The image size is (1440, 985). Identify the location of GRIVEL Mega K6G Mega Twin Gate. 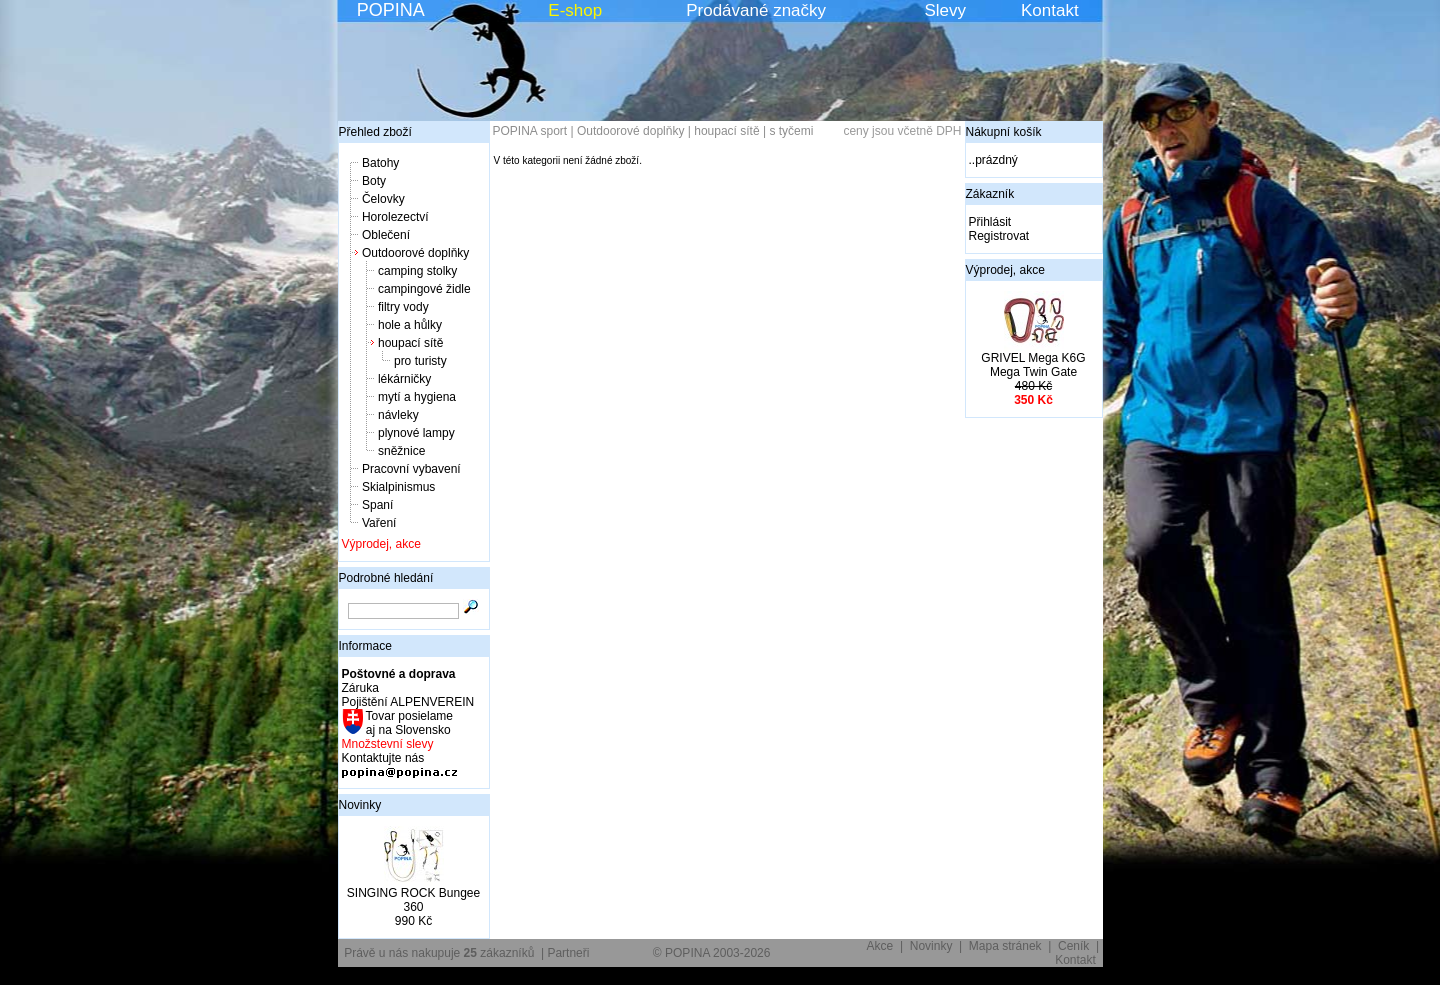
(1033, 365).